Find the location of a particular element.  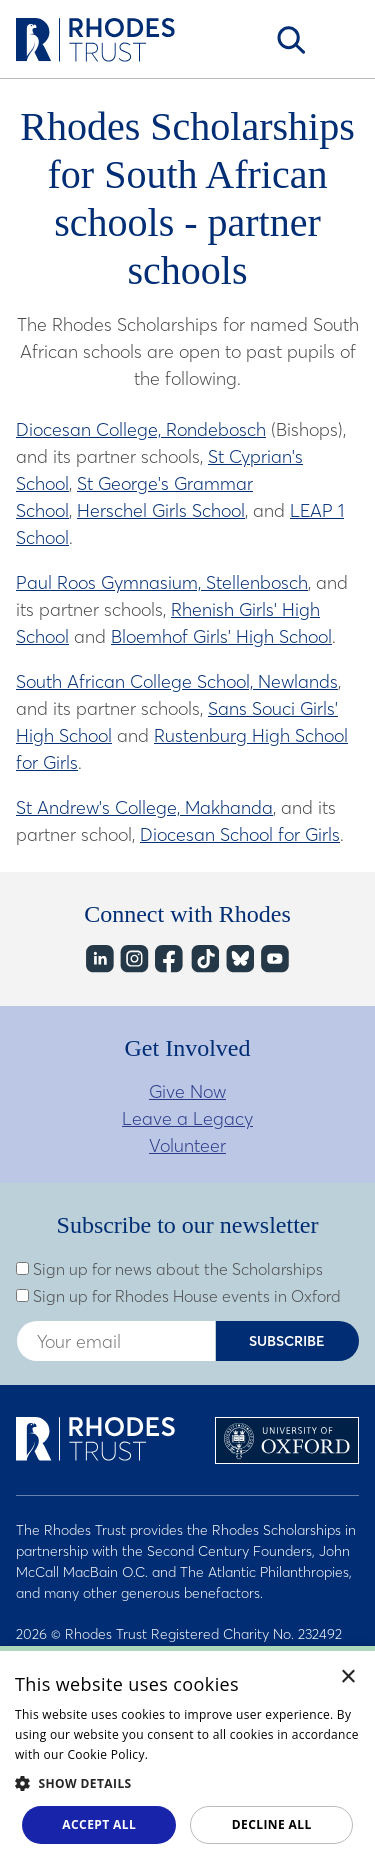

Paul Roos Gymnasium, Stellenbosch is located at coordinates (162, 582).